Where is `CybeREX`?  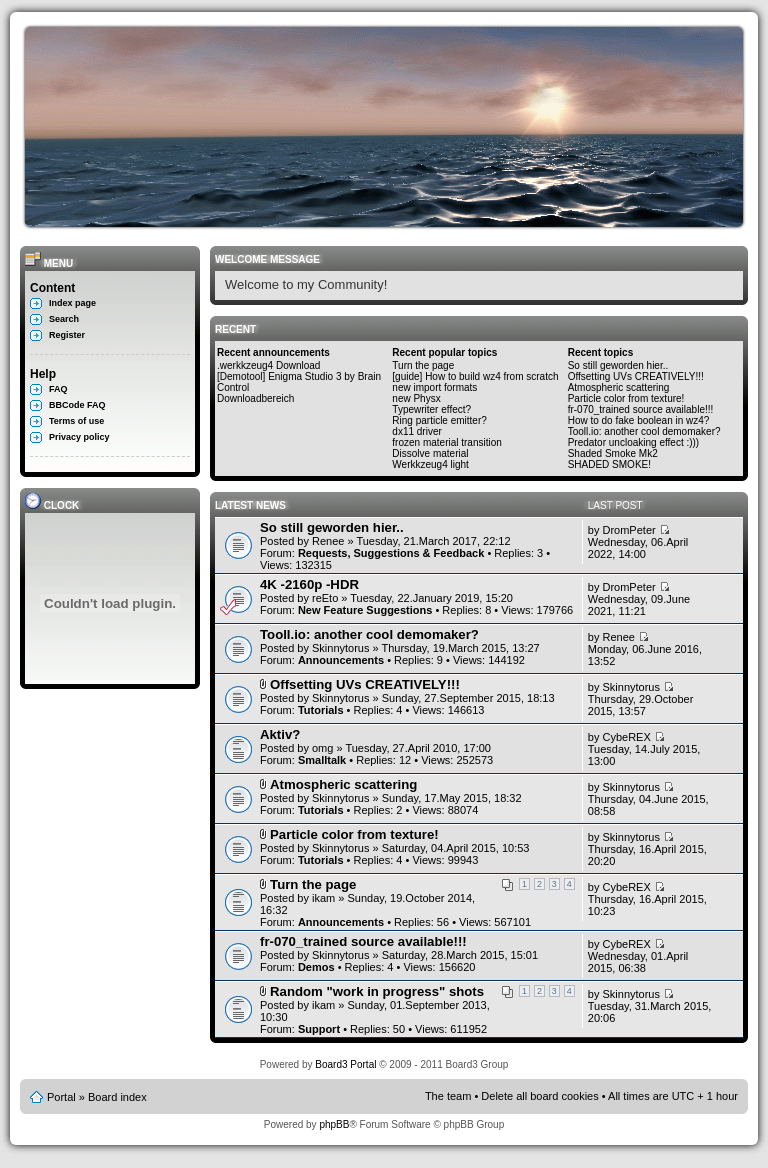
CybeREX is located at coordinates (626, 737).